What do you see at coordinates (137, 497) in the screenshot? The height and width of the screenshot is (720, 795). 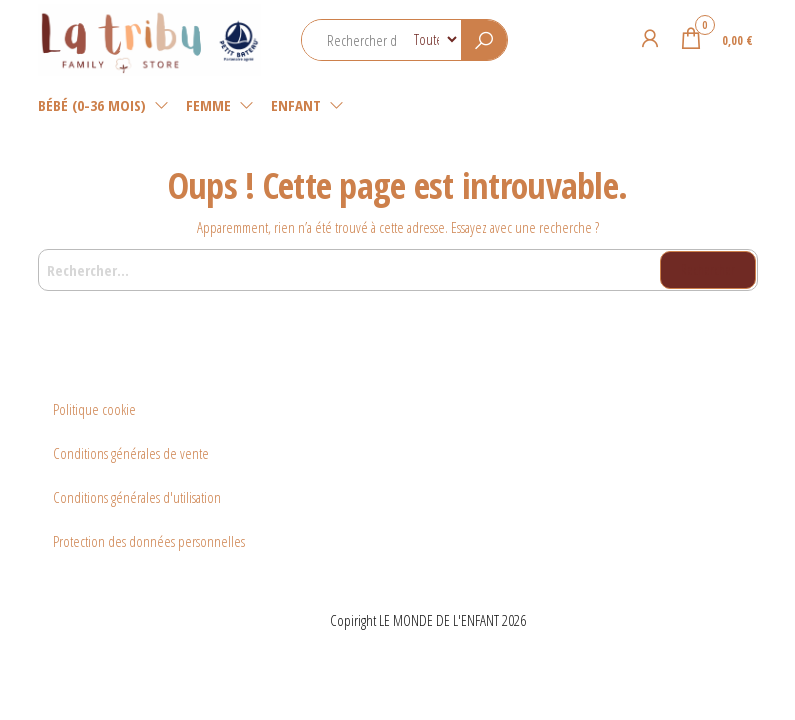 I see `Conditions générales d'utilisation` at bounding box center [137, 497].